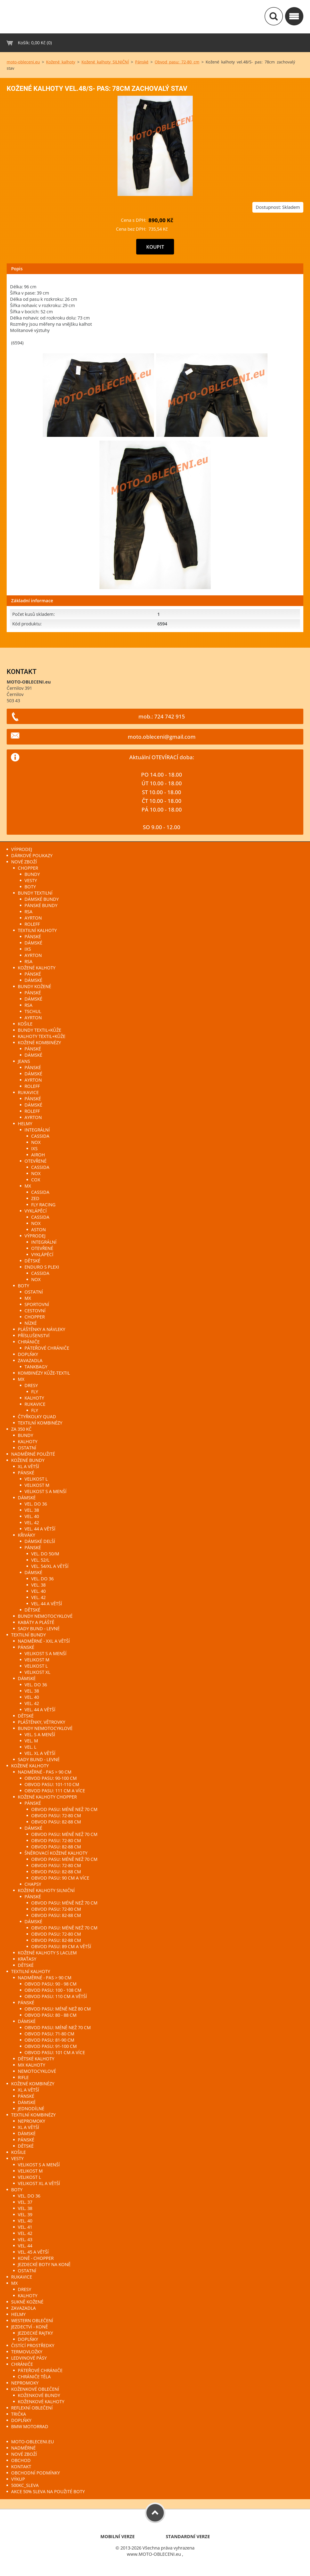  I want to click on Kraťasy, so click(27, 1959).